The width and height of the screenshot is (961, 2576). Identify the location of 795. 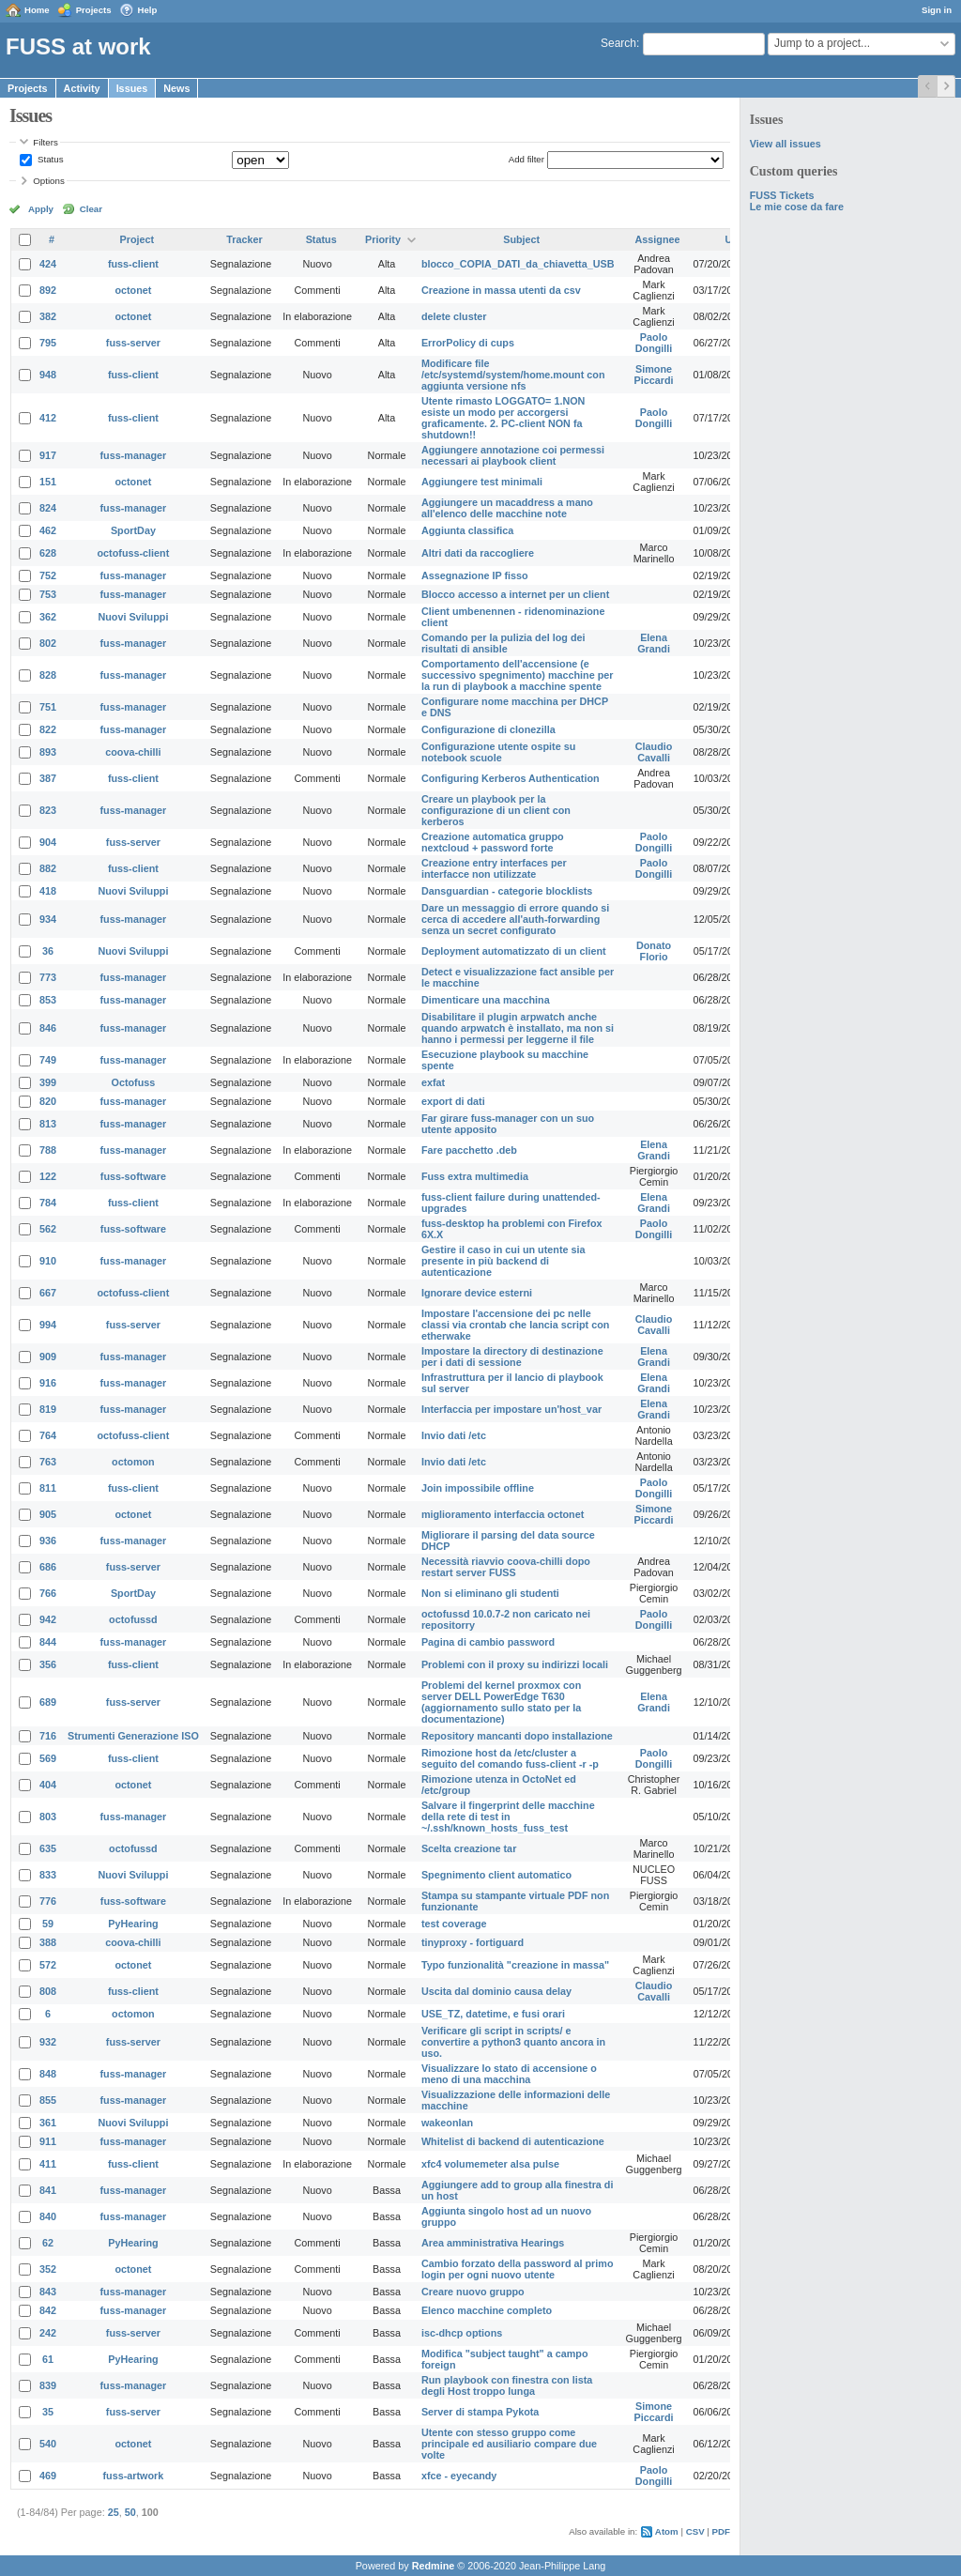
(47, 342).